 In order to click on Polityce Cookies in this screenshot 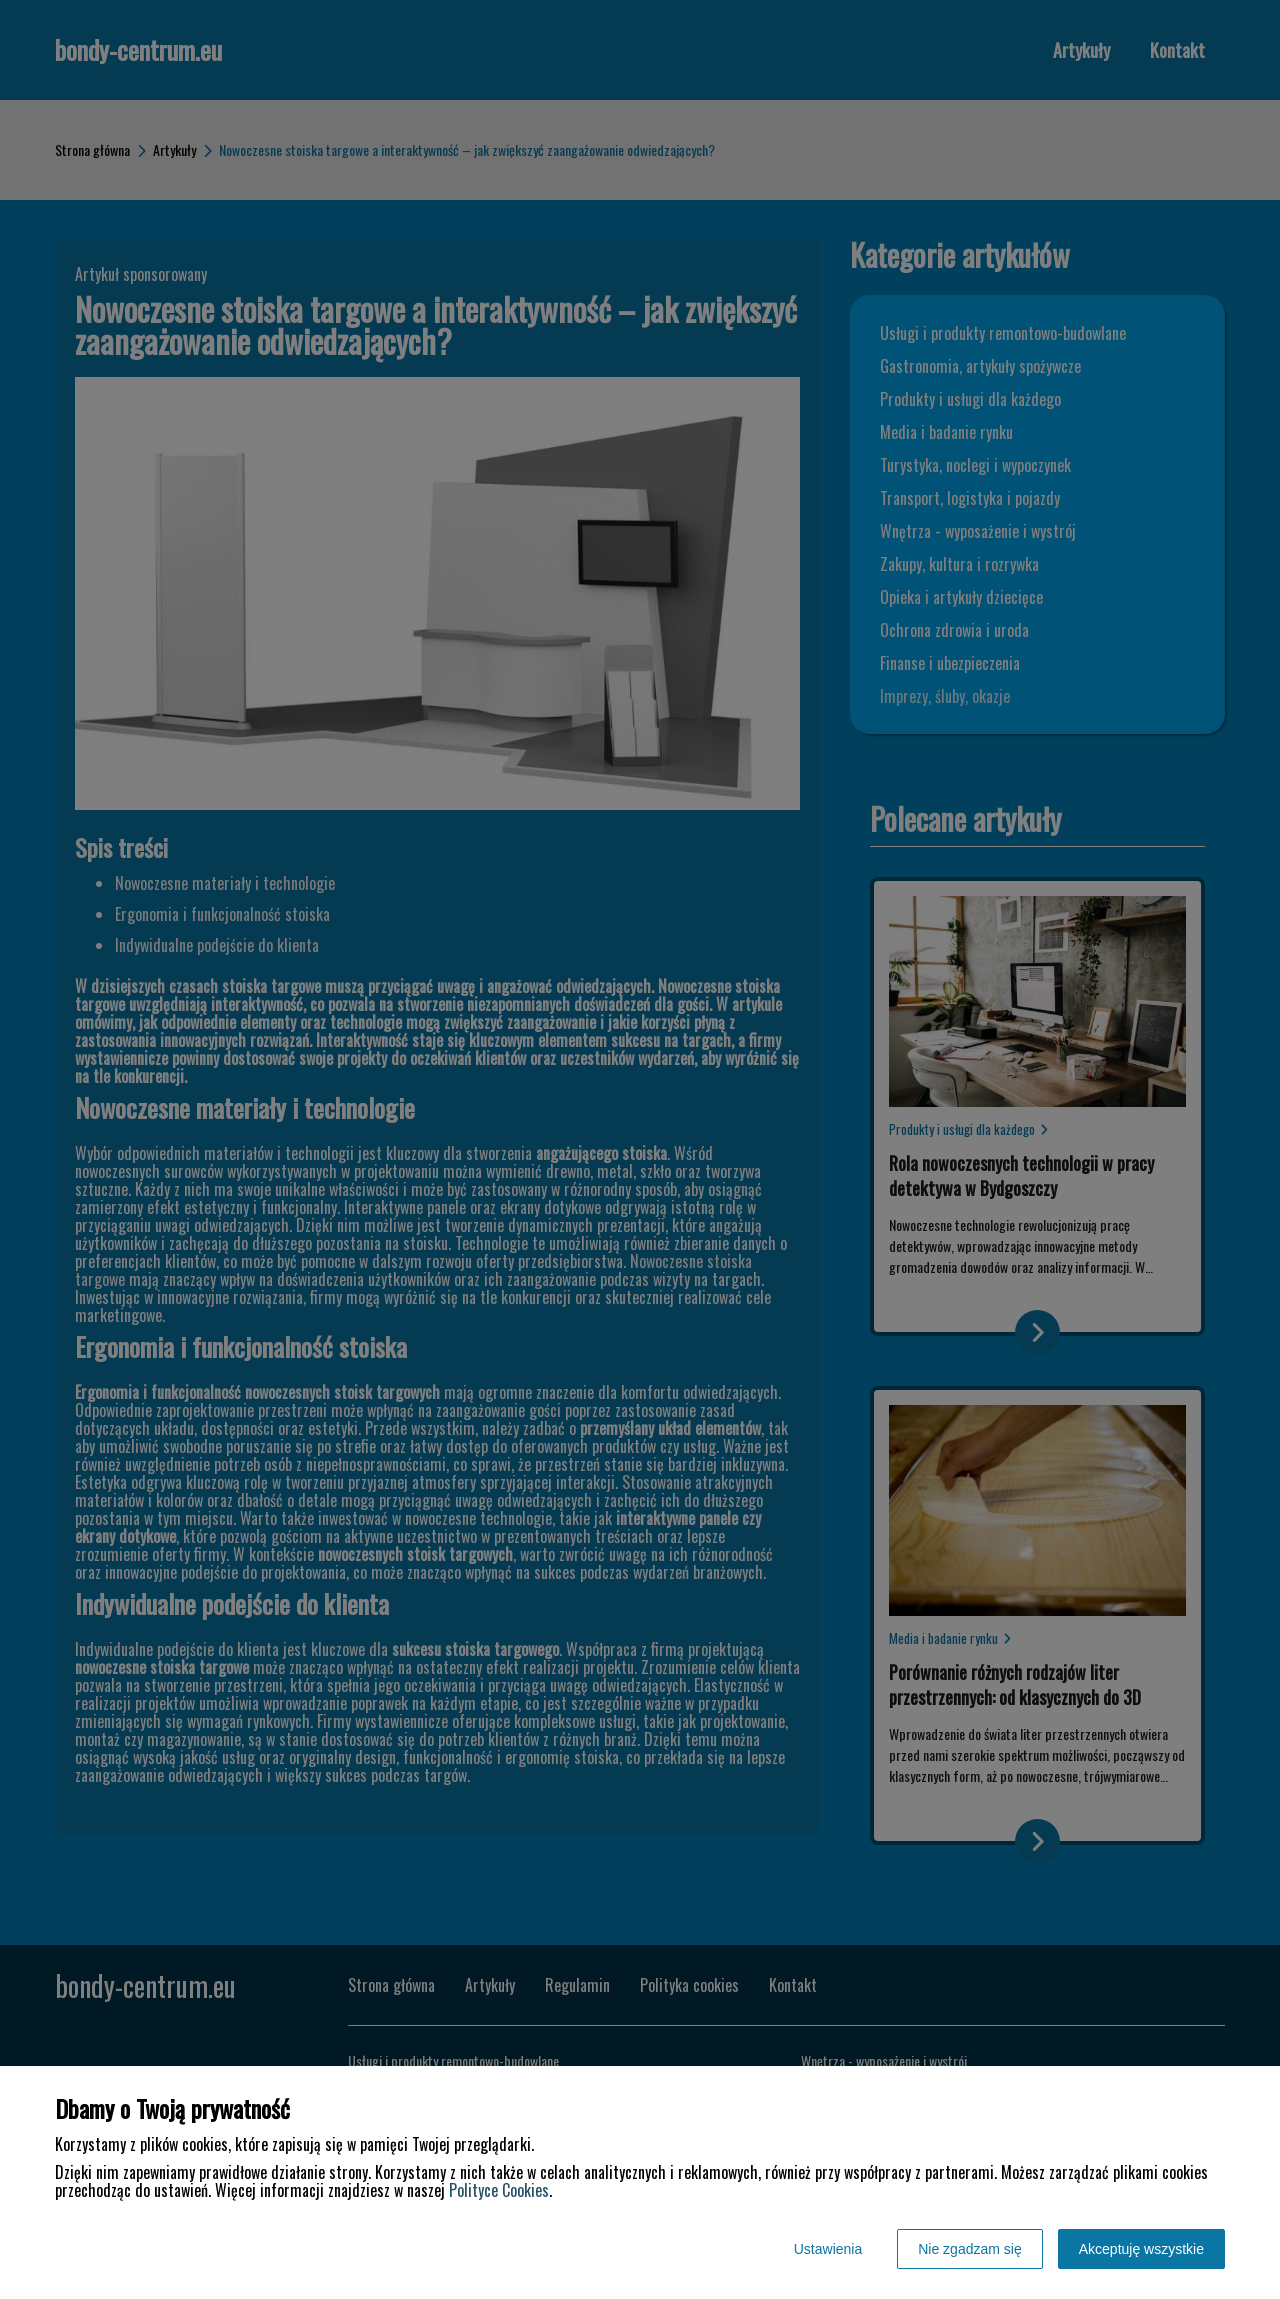, I will do `click(499, 2190)`.